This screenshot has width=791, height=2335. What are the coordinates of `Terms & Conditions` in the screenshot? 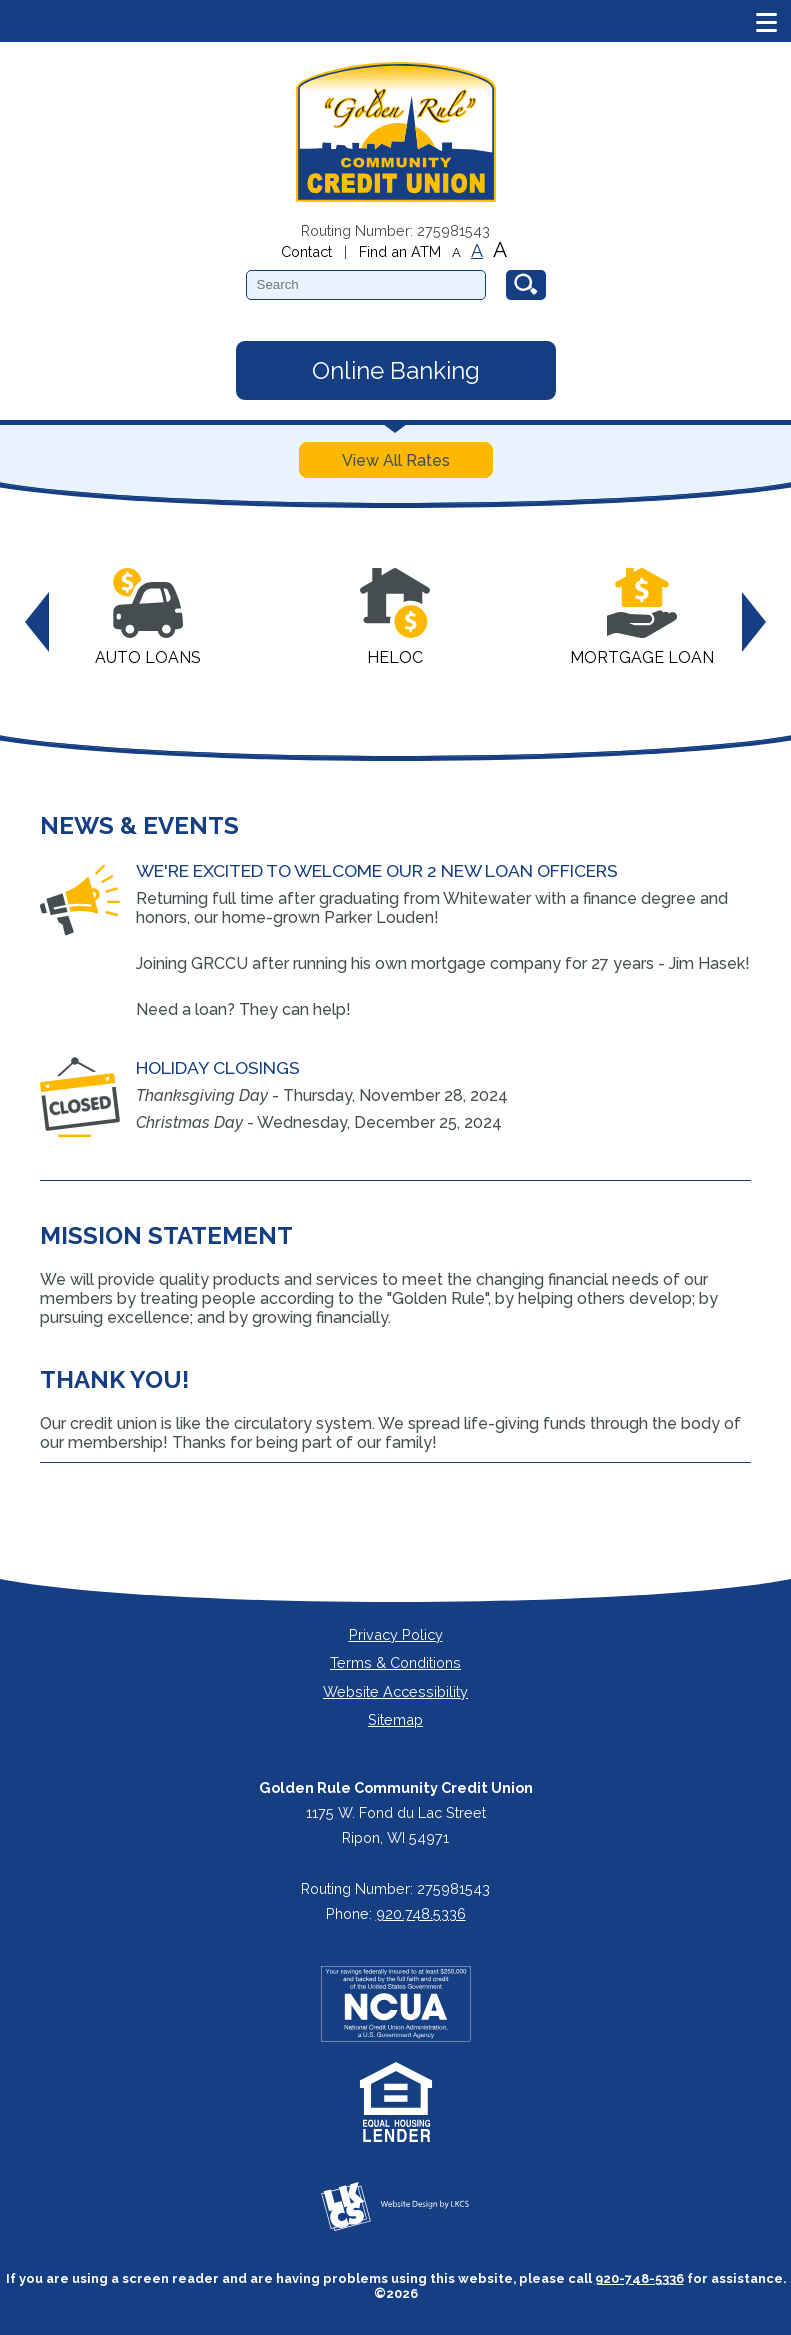 It's located at (395, 1662).